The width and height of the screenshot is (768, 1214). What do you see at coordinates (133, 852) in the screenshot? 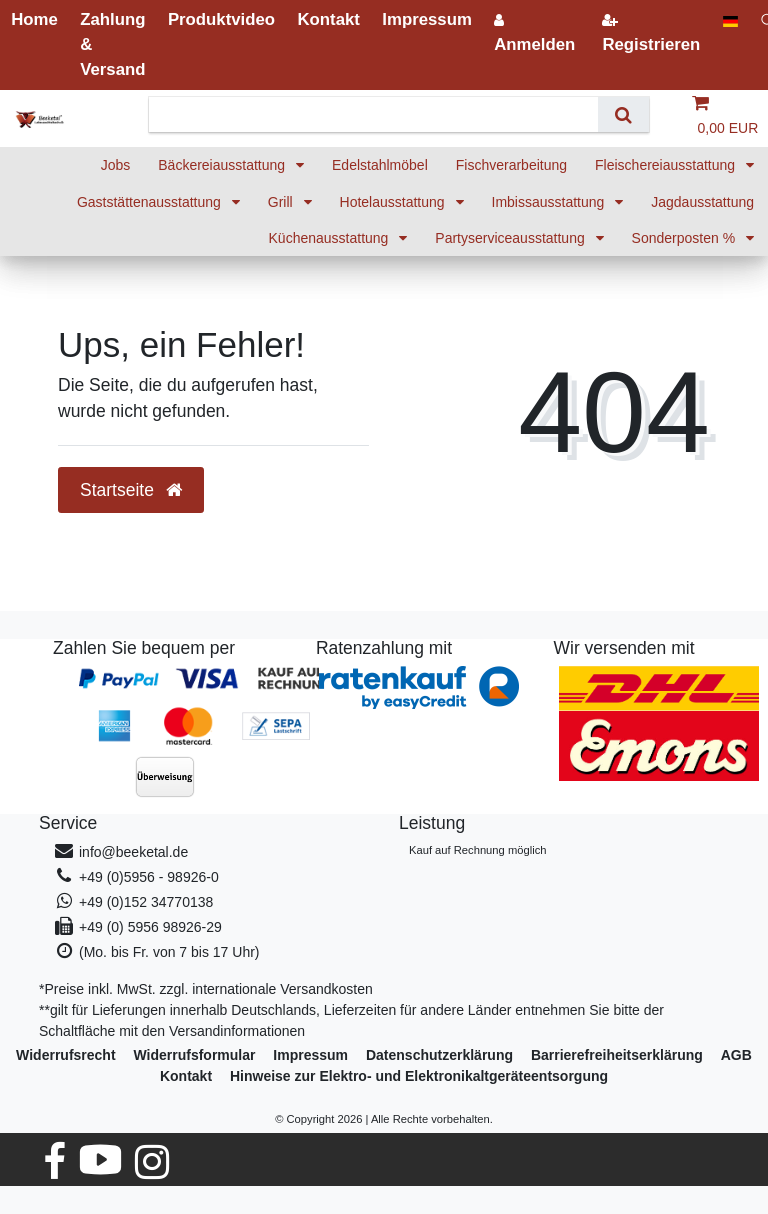
I see `info@beeketal.de` at bounding box center [133, 852].